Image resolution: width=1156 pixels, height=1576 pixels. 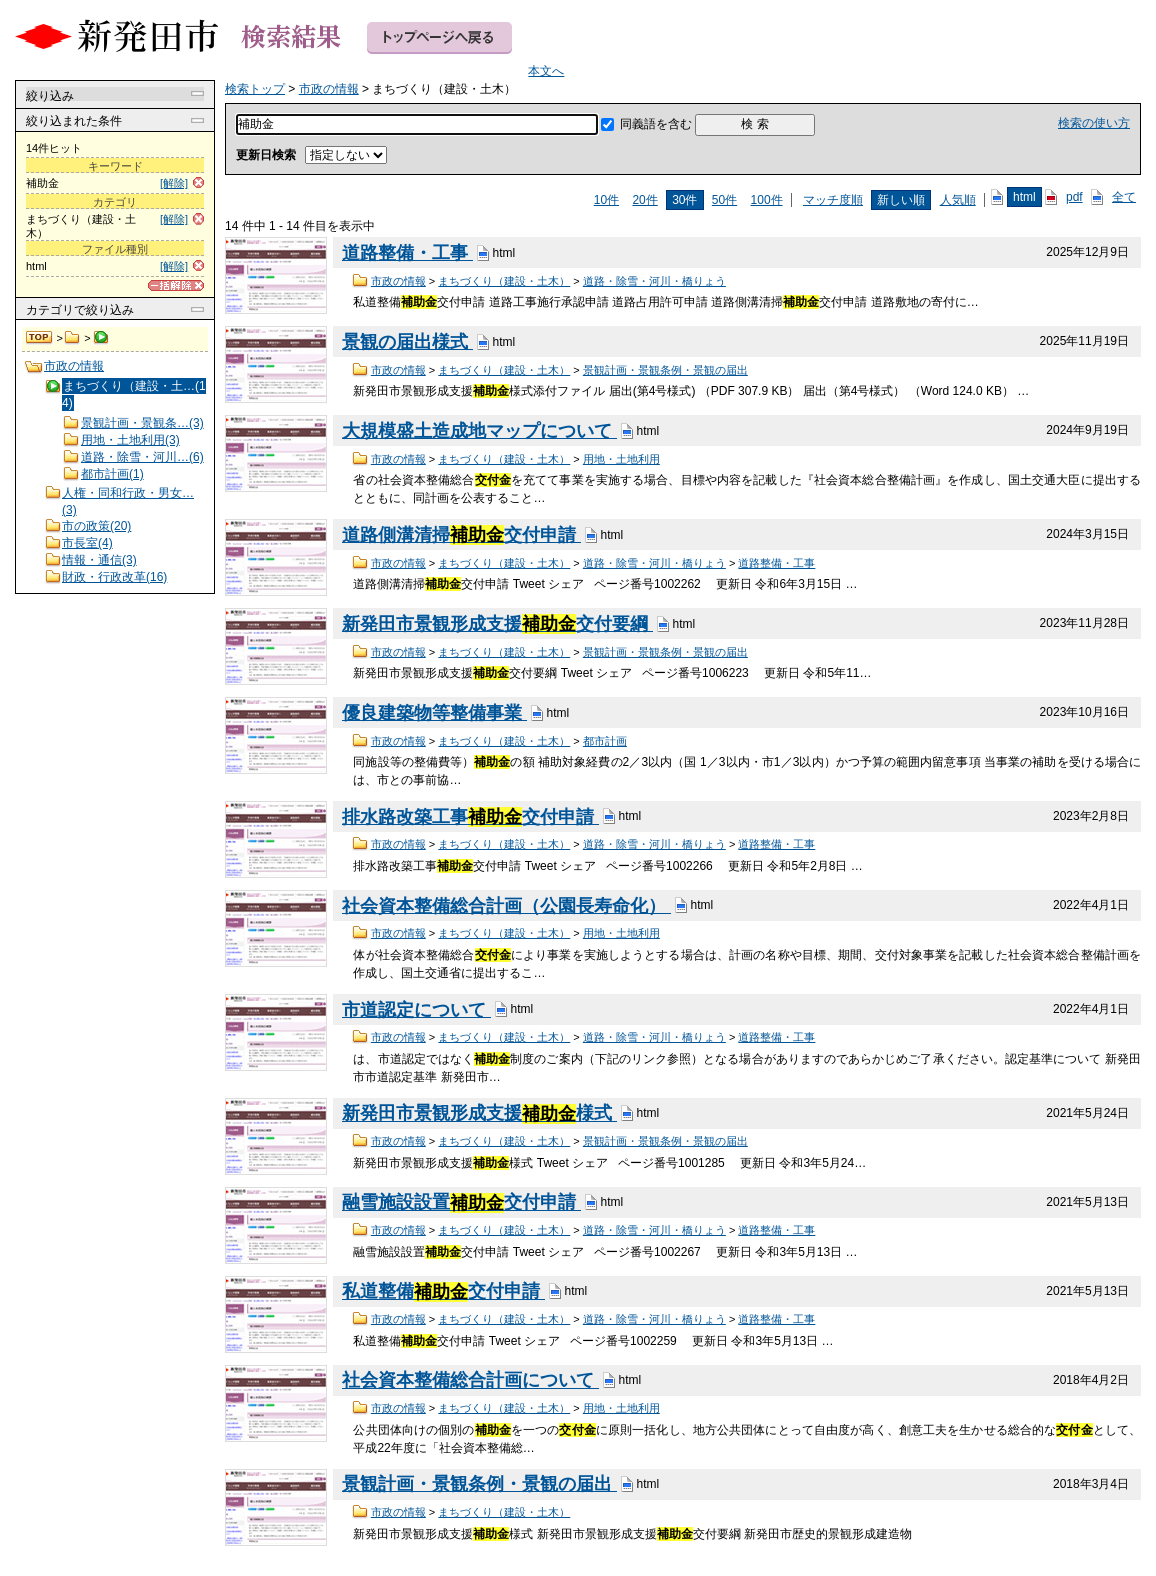 What do you see at coordinates (654, 281) in the screenshot?
I see `道路・除雪・河川・橋りょう` at bounding box center [654, 281].